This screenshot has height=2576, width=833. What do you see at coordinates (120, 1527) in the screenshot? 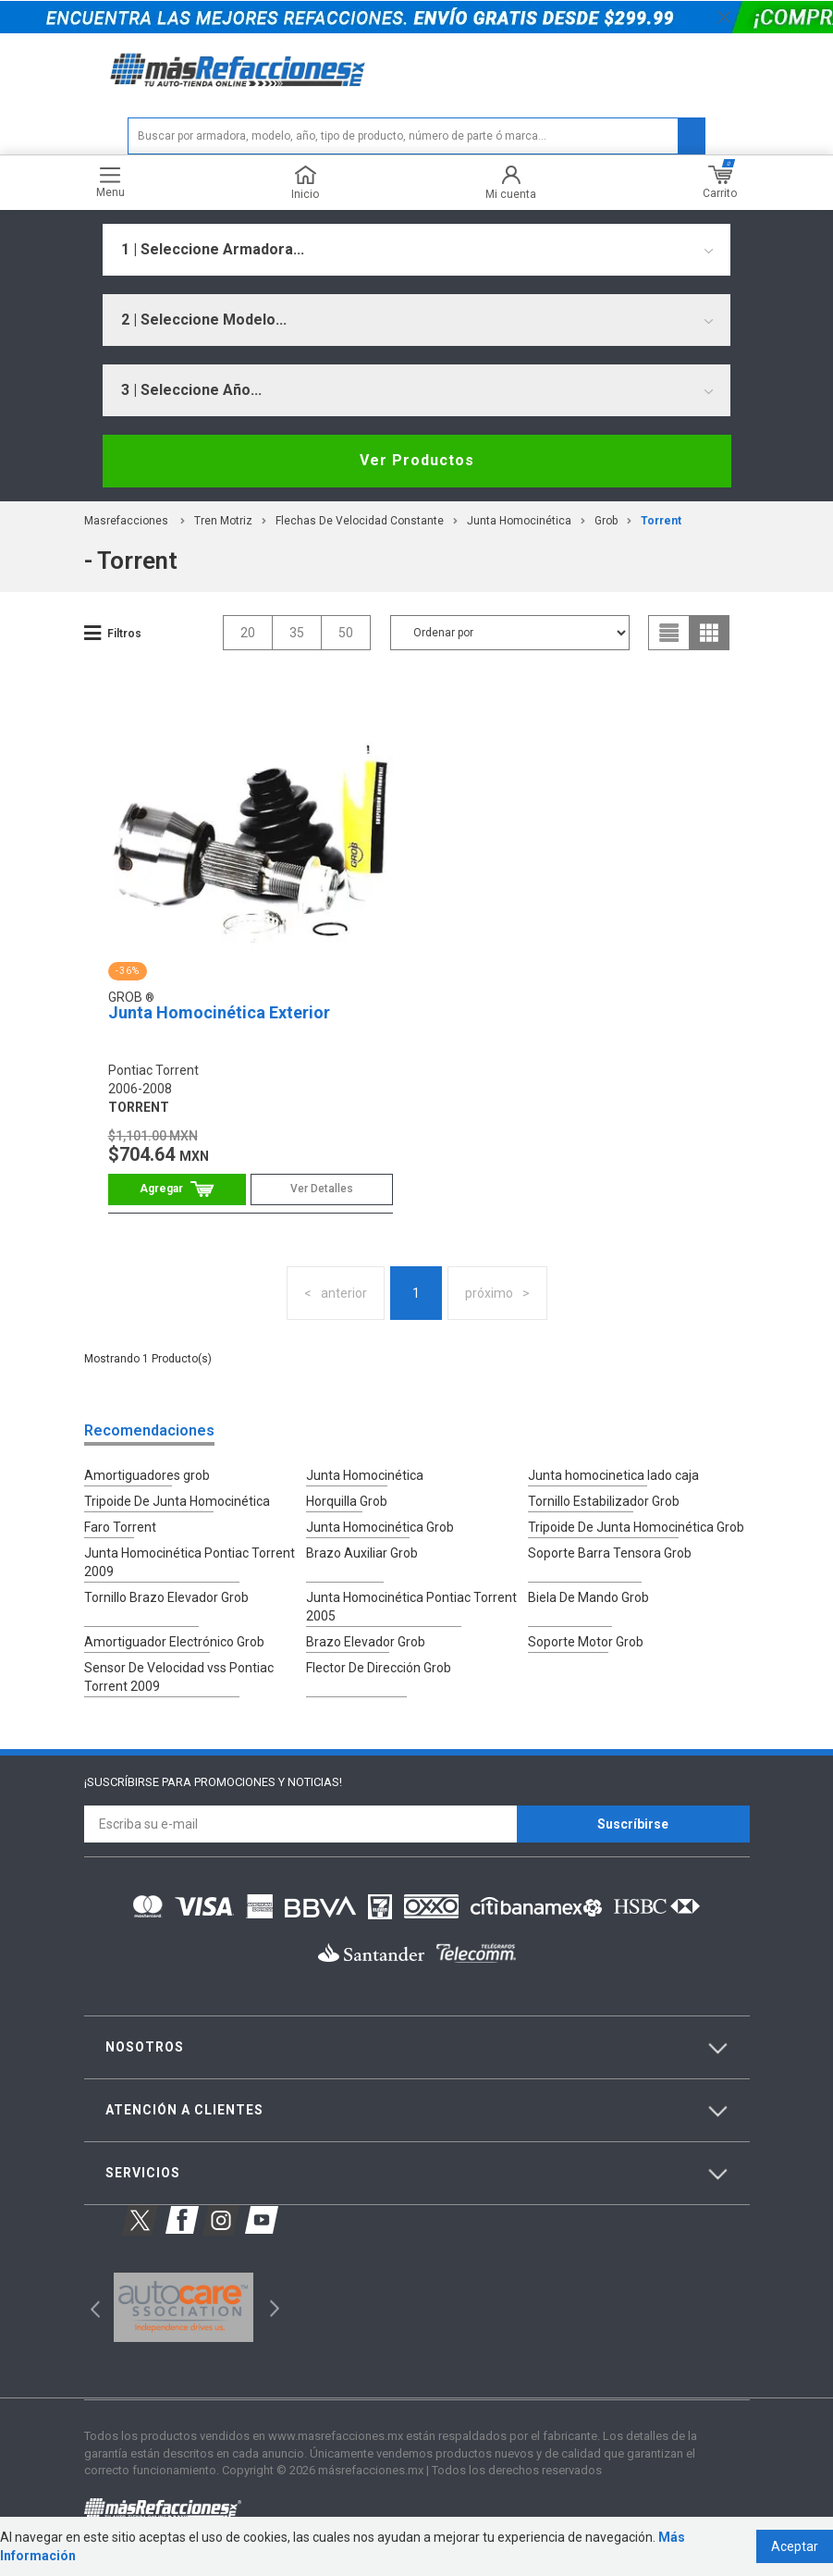
I see `Faro Torrent` at bounding box center [120, 1527].